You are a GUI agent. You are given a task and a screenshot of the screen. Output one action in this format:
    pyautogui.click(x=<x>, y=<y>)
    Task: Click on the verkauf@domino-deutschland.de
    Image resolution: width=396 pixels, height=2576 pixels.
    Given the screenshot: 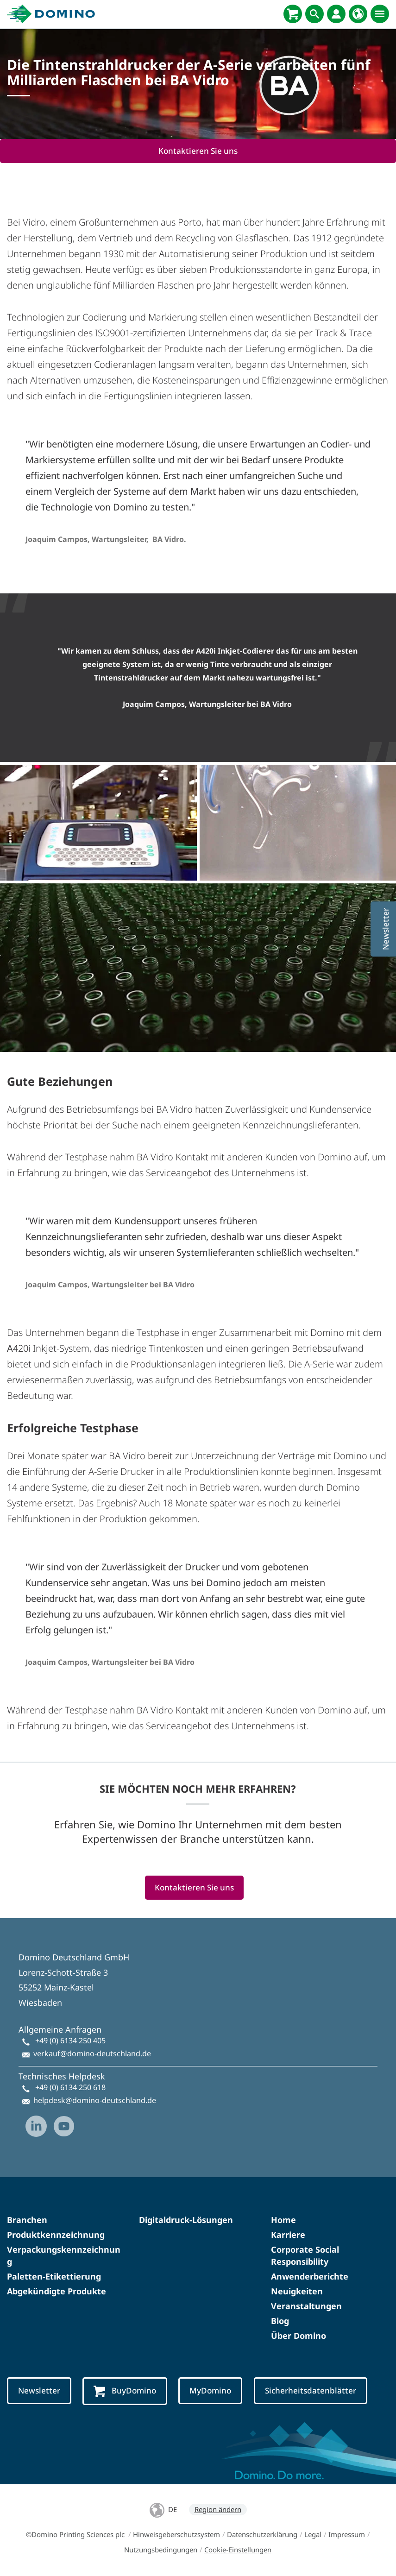 What is the action you would take?
    pyautogui.click(x=92, y=2053)
    